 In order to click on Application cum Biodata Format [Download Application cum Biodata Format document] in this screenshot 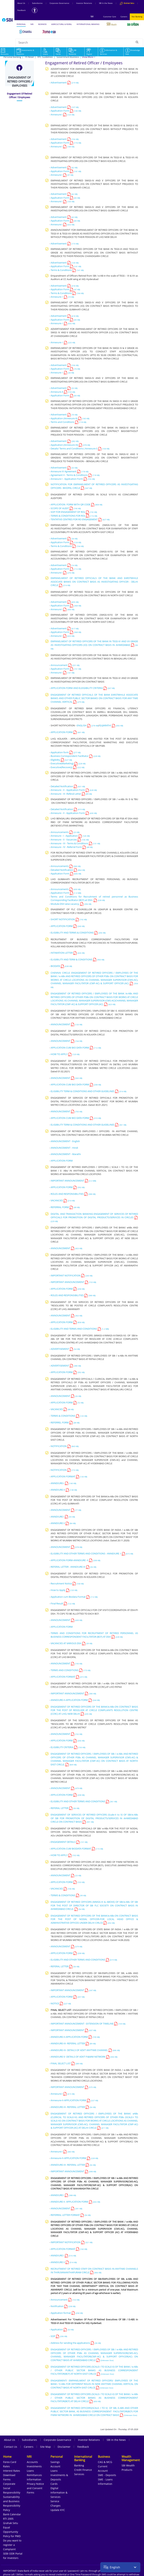, I will do `click(74, 1596)`.